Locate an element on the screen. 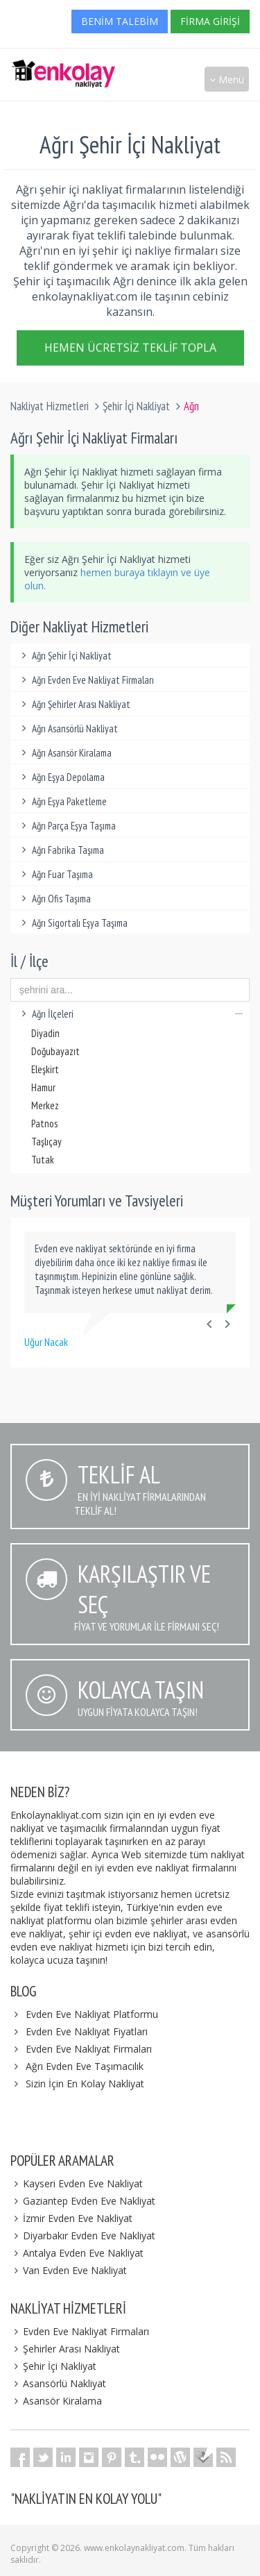  Diyadin is located at coordinates (45, 1033).